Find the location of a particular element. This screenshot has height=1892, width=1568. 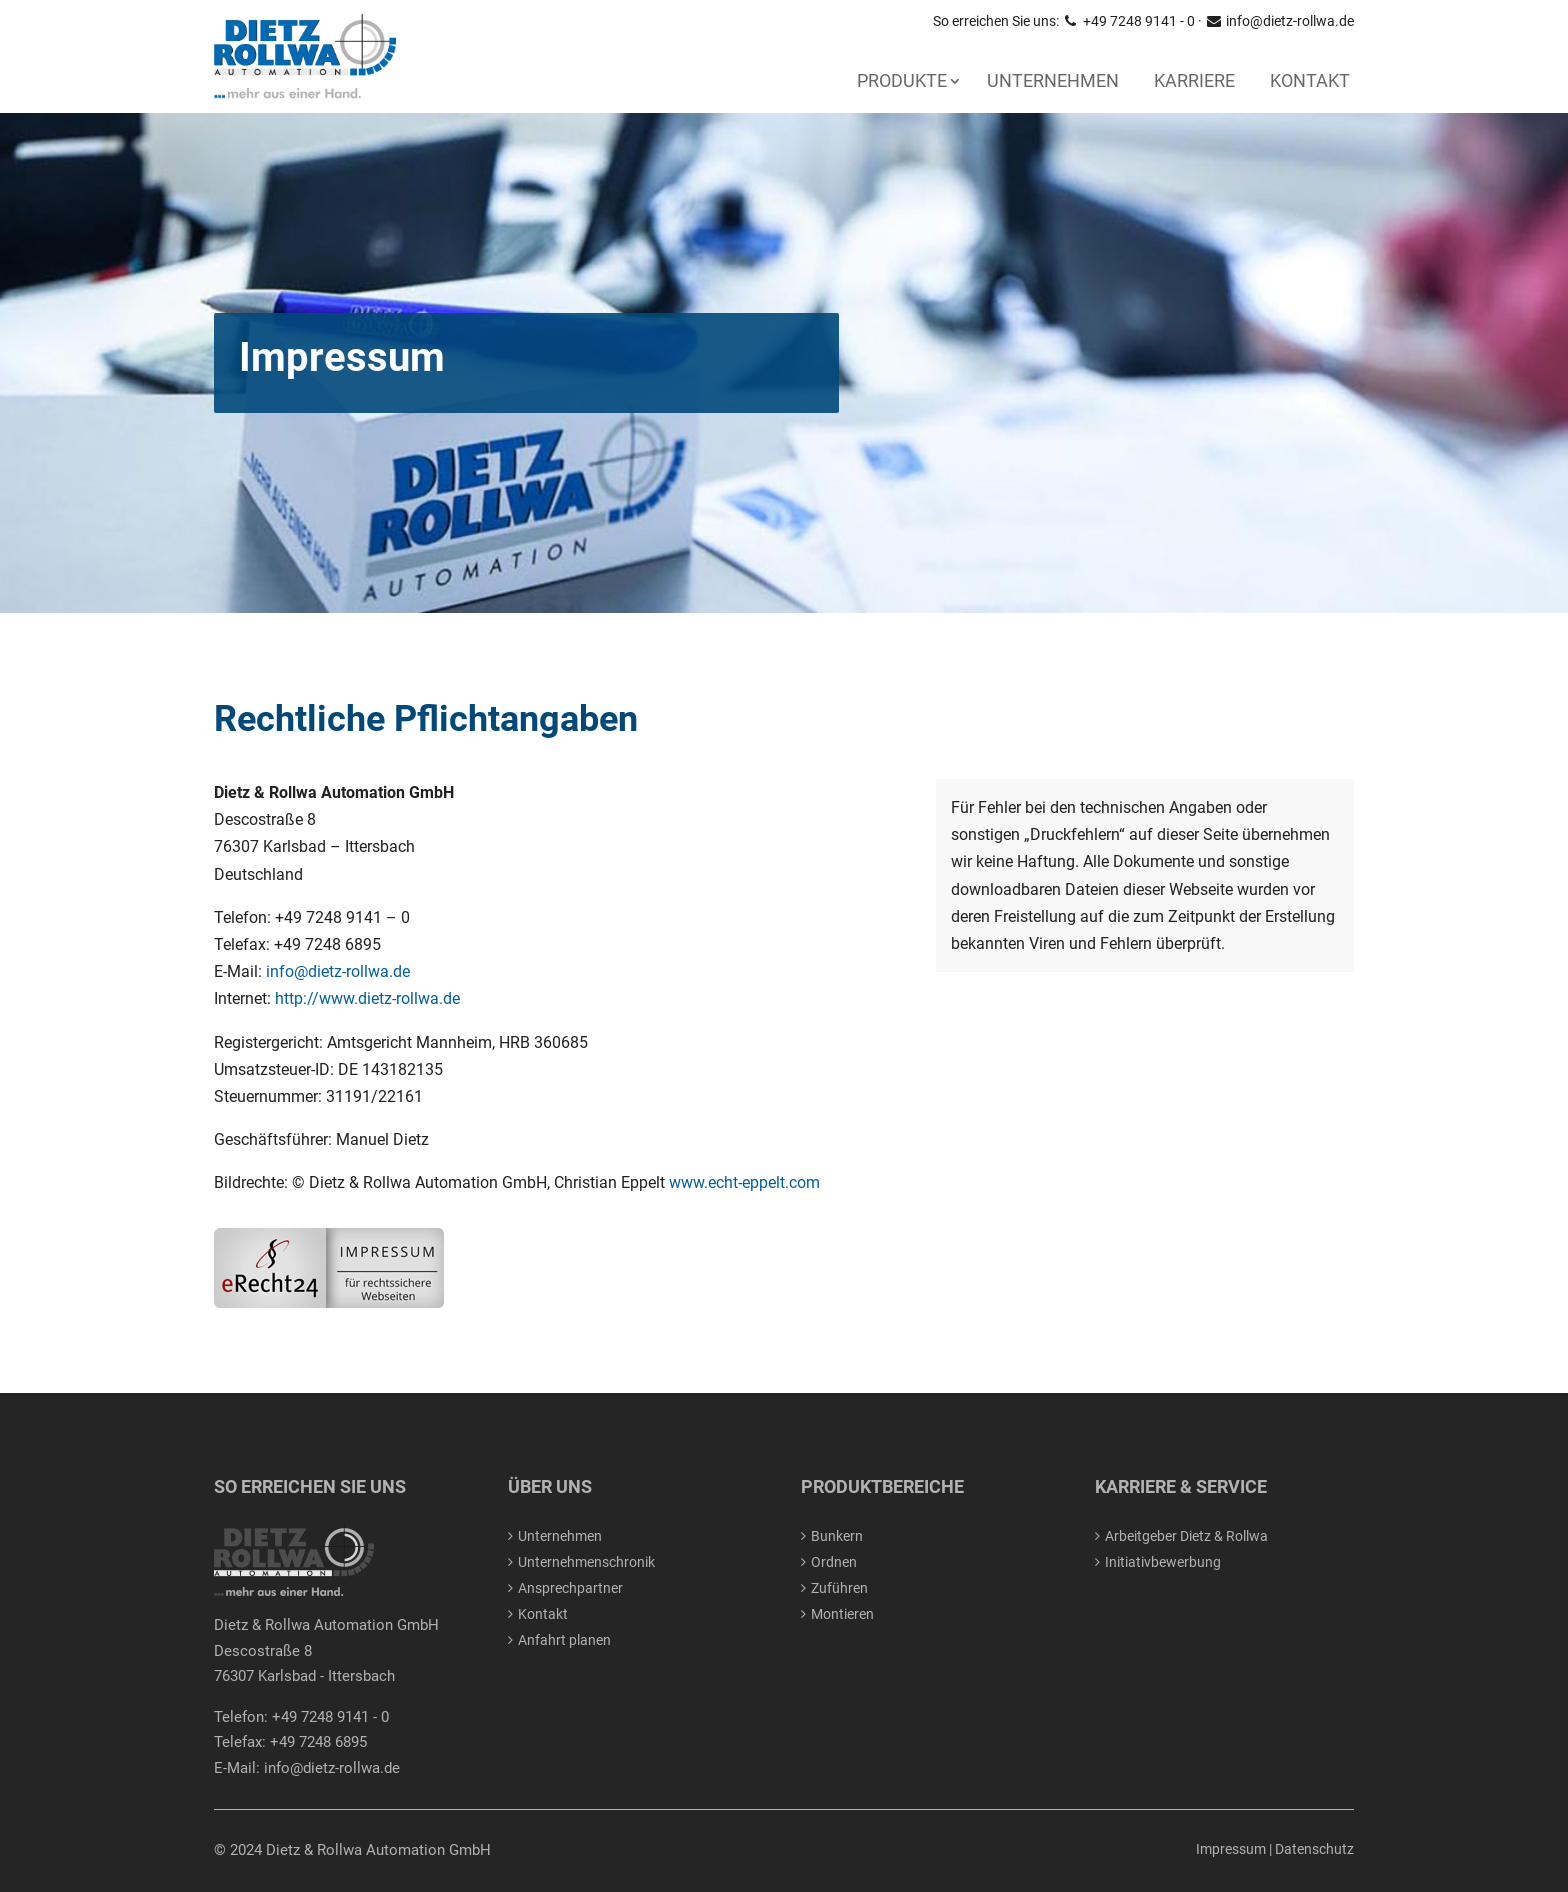

Unternehmen is located at coordinates (1053, 80).